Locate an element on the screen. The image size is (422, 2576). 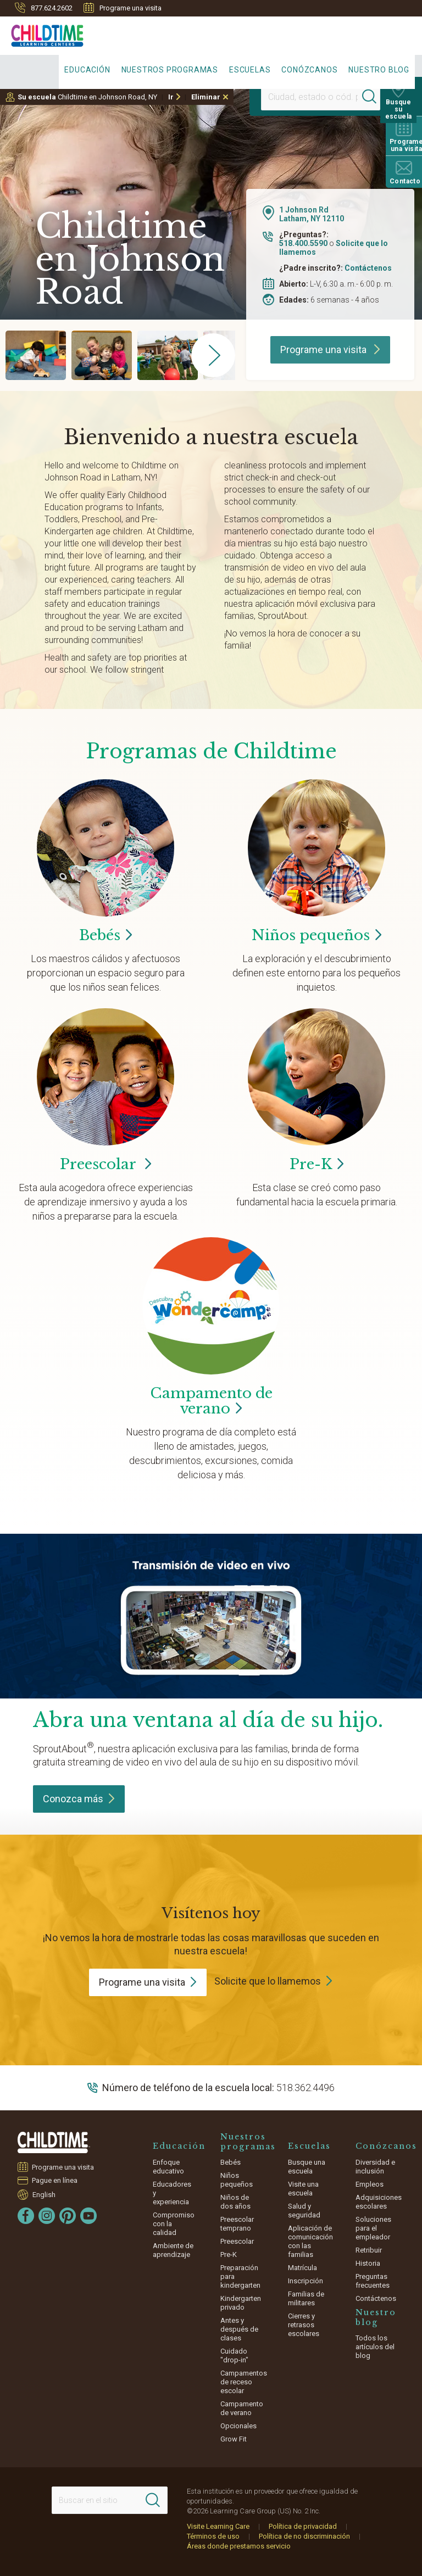
Programe una visita is located at coordinates (123, 8).